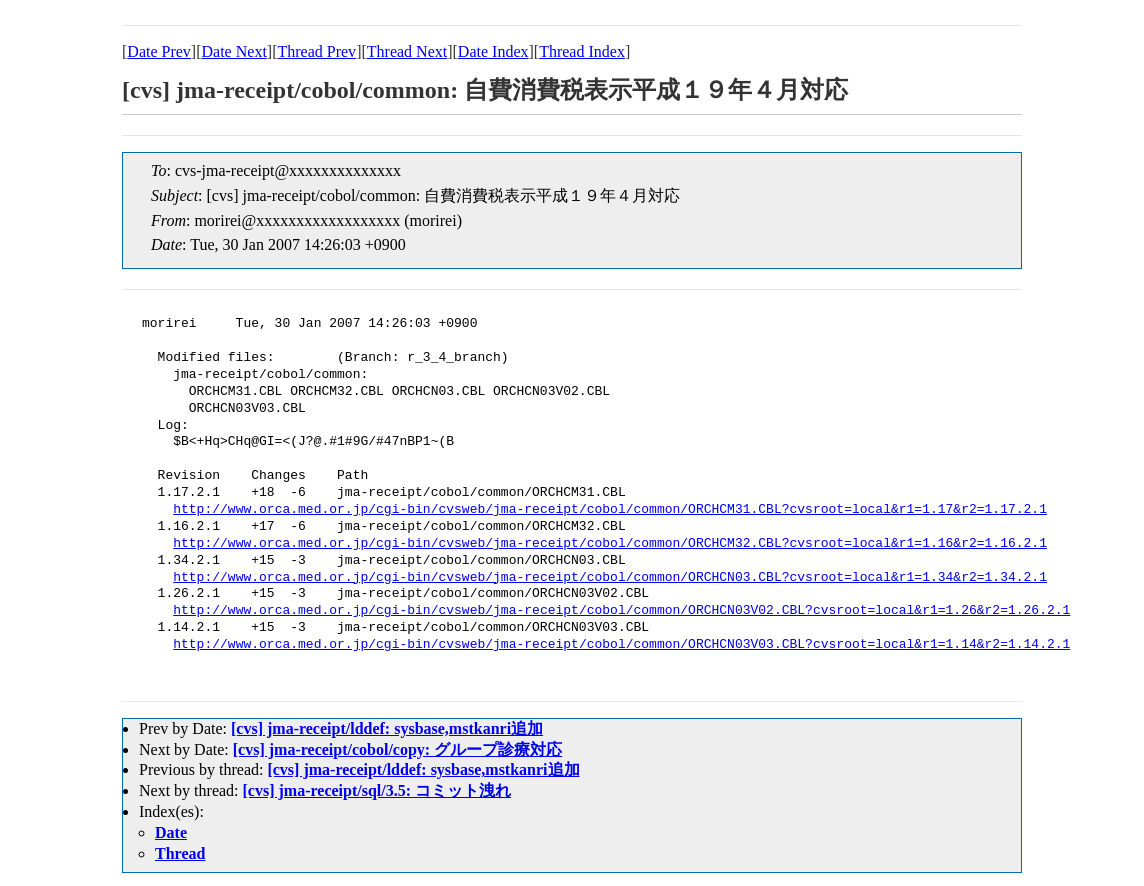 The width and height of the screenshot is (1144, 886). What do you see at coordinates (493, 51) in the screenshot?
I see `Date Index` at bounding box center [493, 51].